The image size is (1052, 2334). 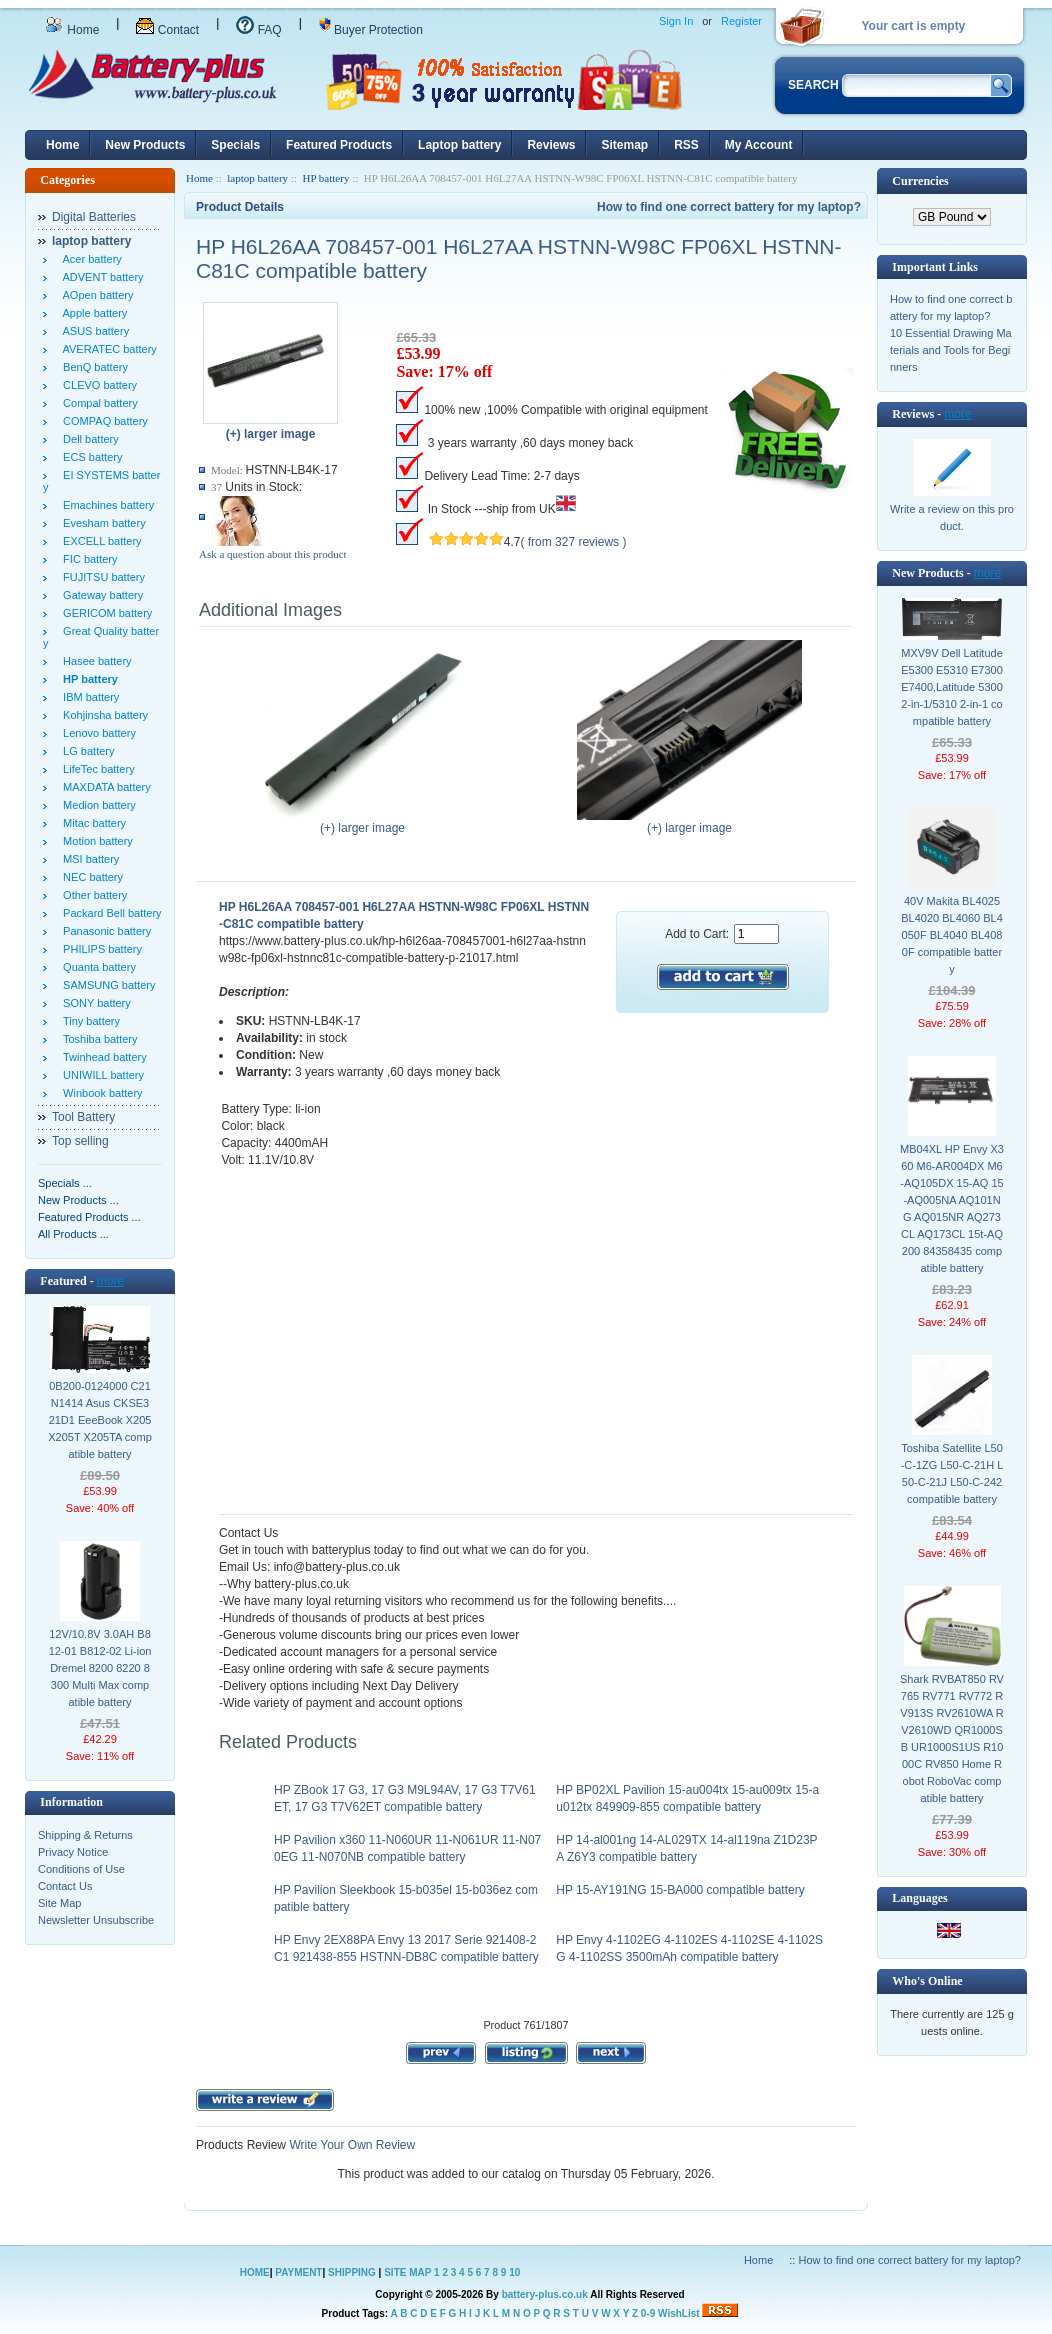 I want to click on SONY battery, so click(x=94, y=1003).